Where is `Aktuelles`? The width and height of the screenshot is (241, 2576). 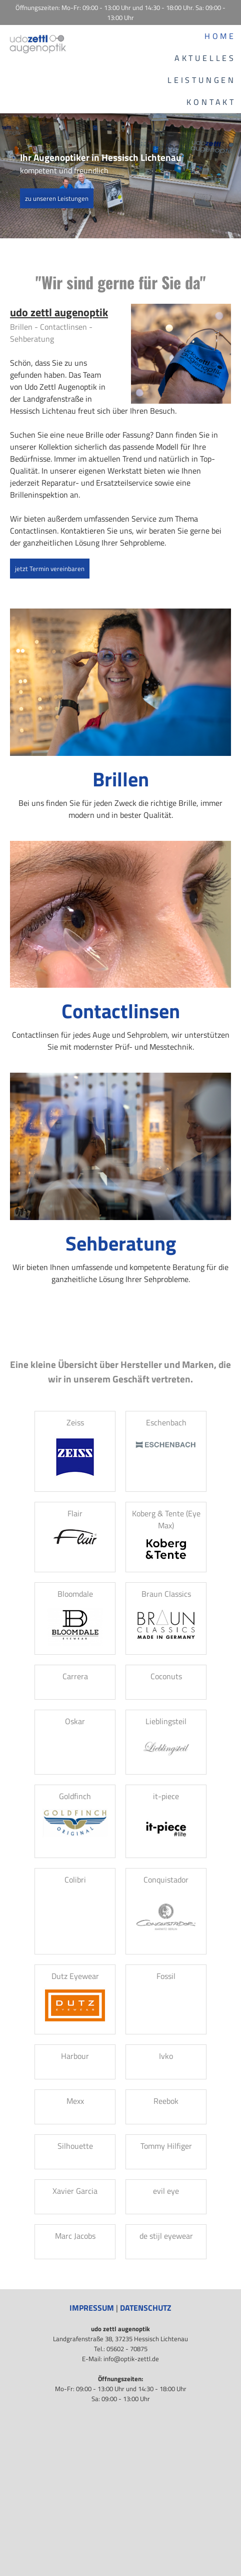
Aktuelles is located at coordinates (205, 58).